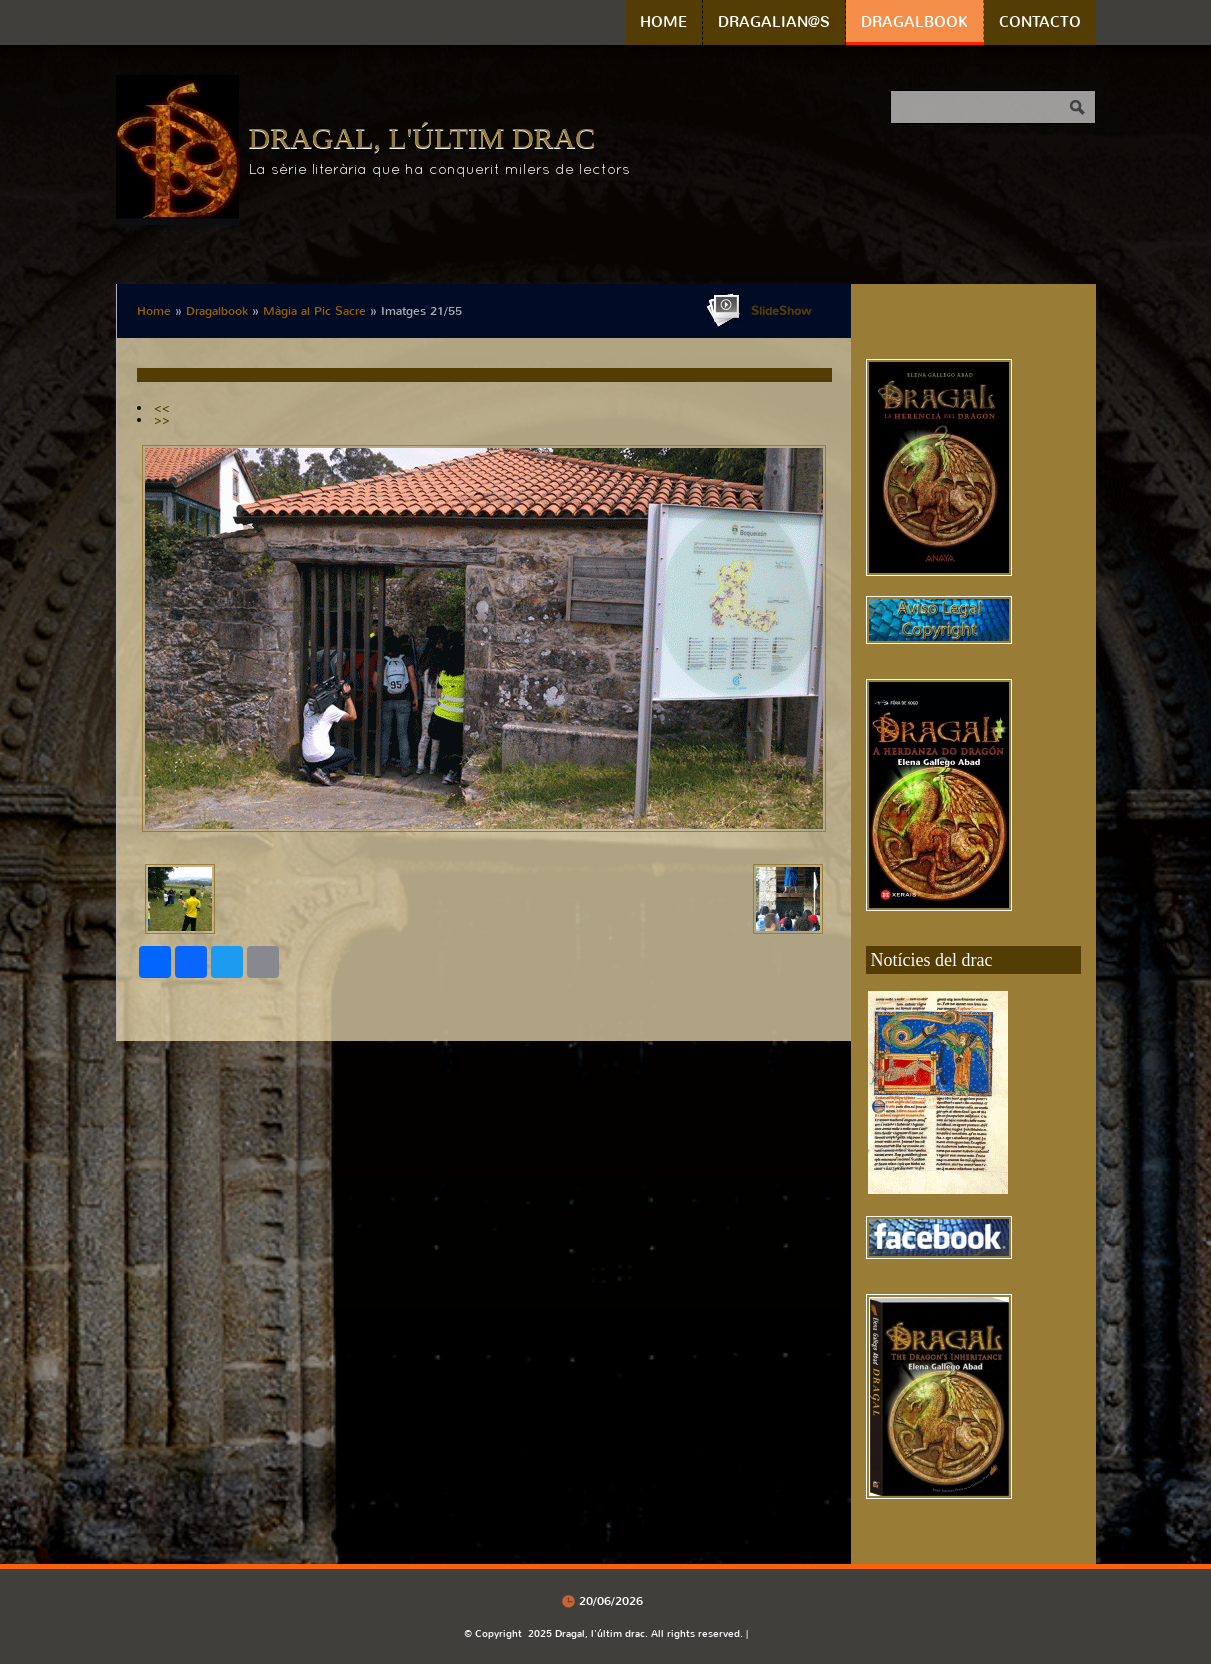 This screenshot has height=1664, width=1211. Describe the element at coordinates (663, 22) in the screenshot. I see `Home` at that location.